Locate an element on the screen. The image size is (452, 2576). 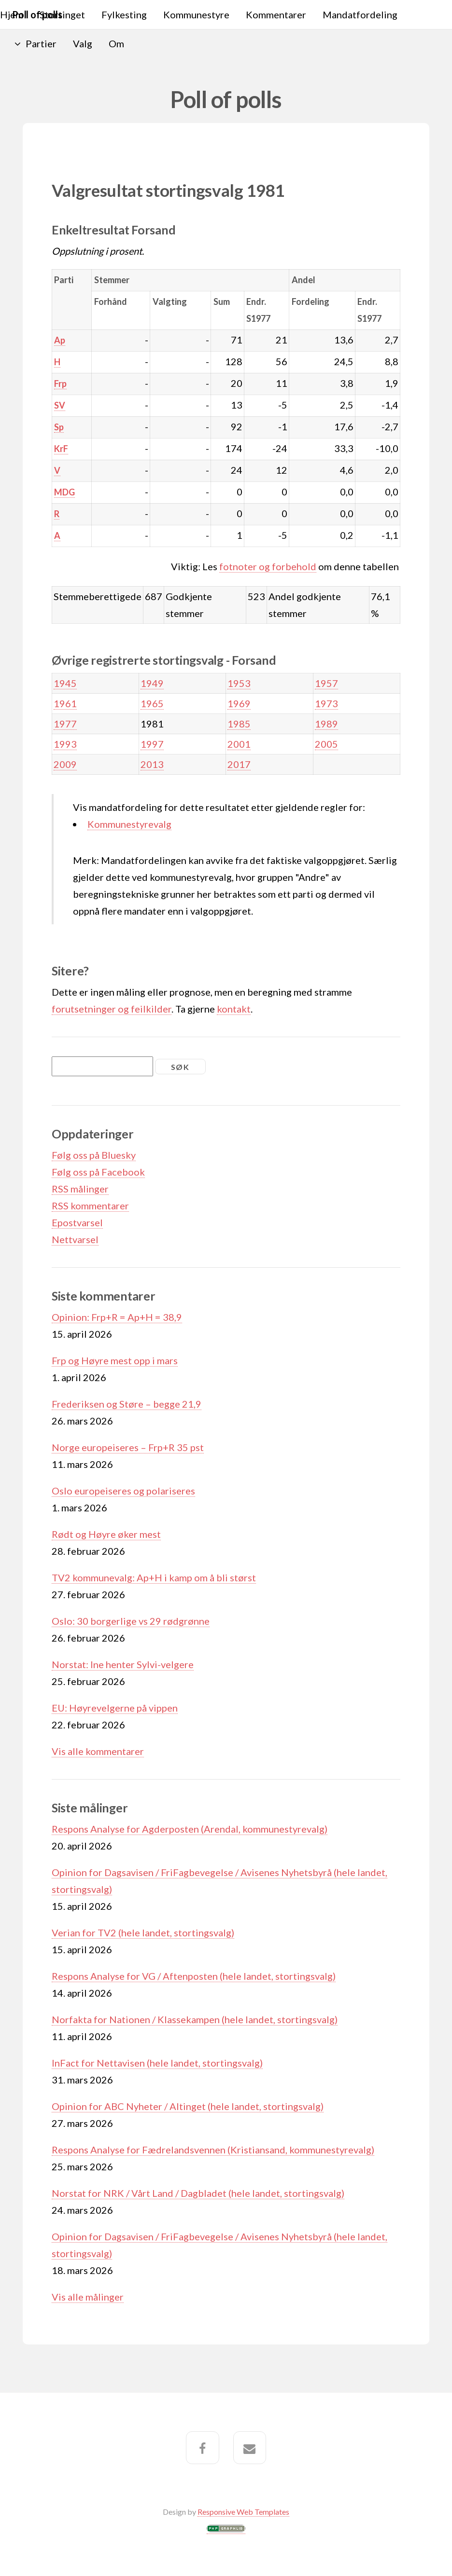
1985 is located at coordinates (239, 723).